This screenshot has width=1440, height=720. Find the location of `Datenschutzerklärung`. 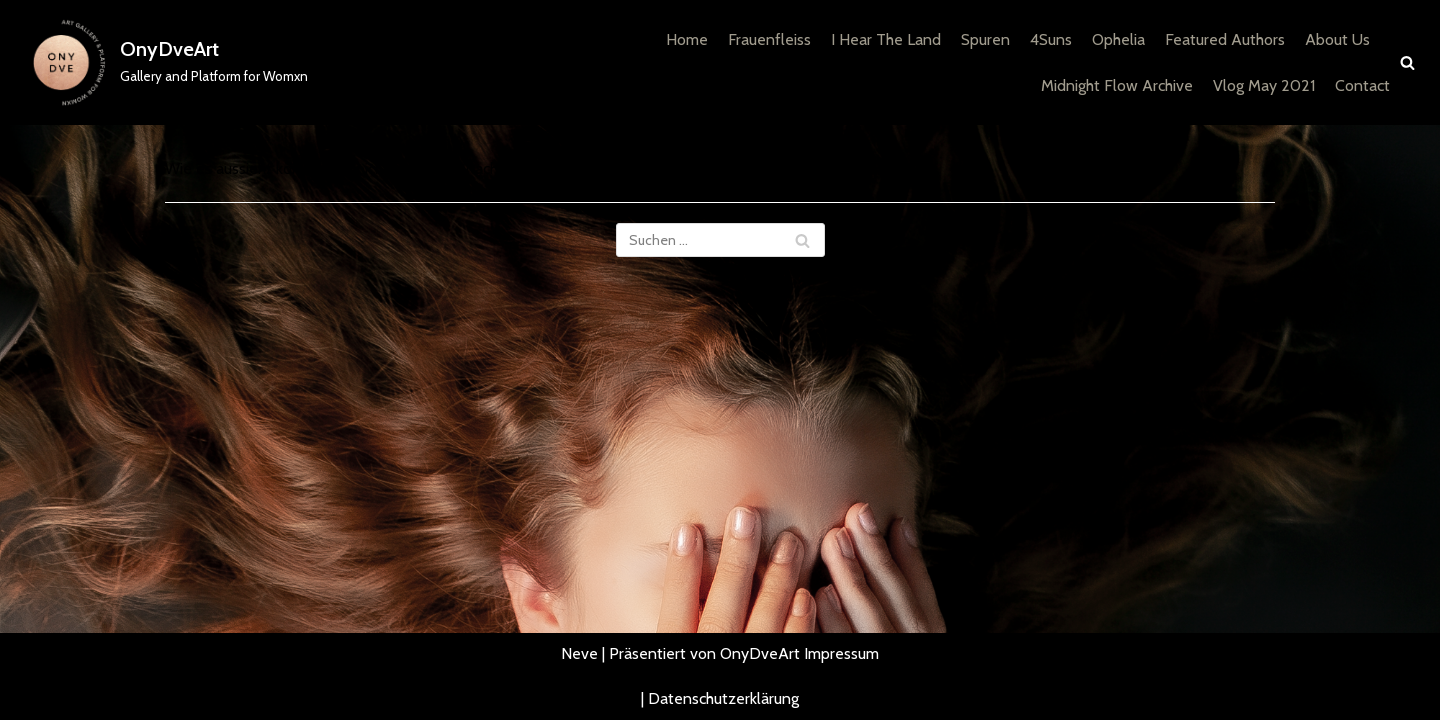

Datenschutzerklärung is located at coordinates (723, 698).